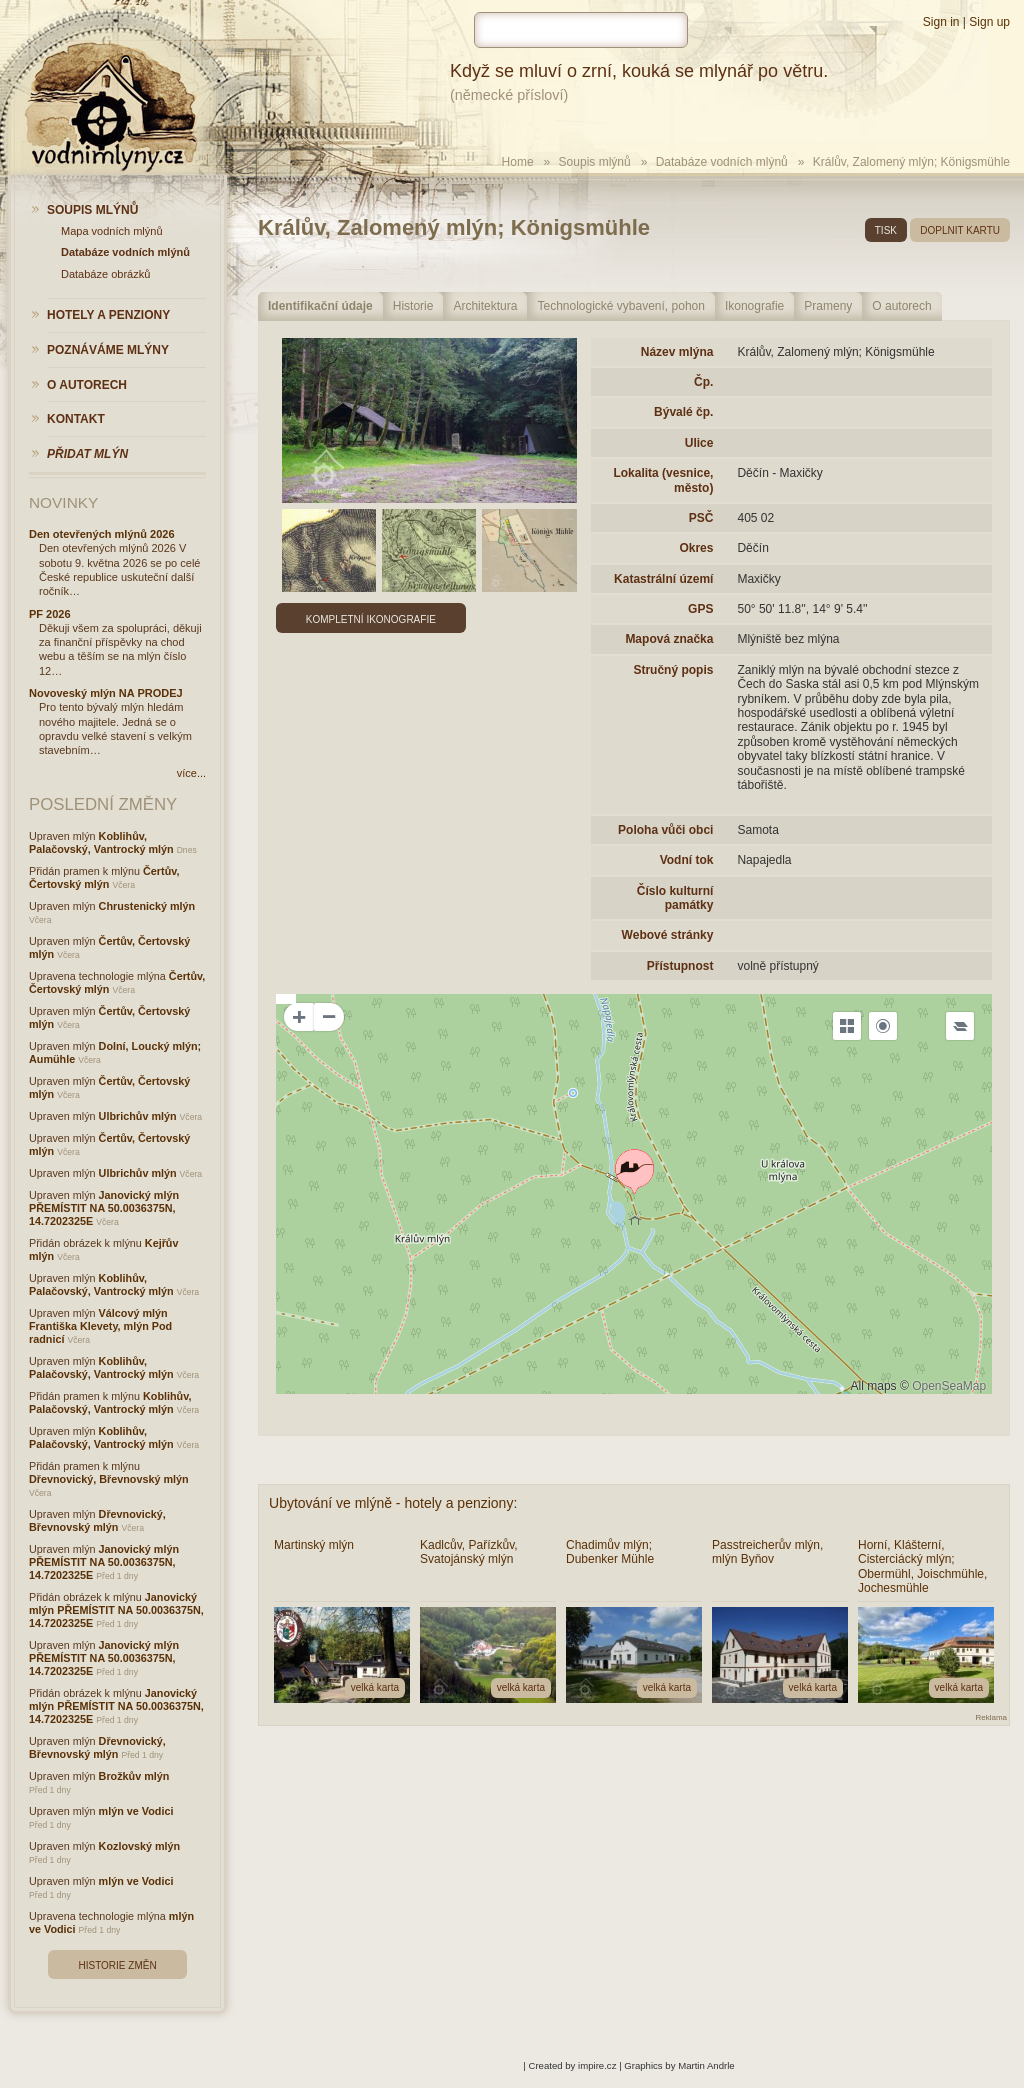 The width and height of the screenshot is (1024, 2088). I want to click on OpenSeaMap, so click(949, 1386).